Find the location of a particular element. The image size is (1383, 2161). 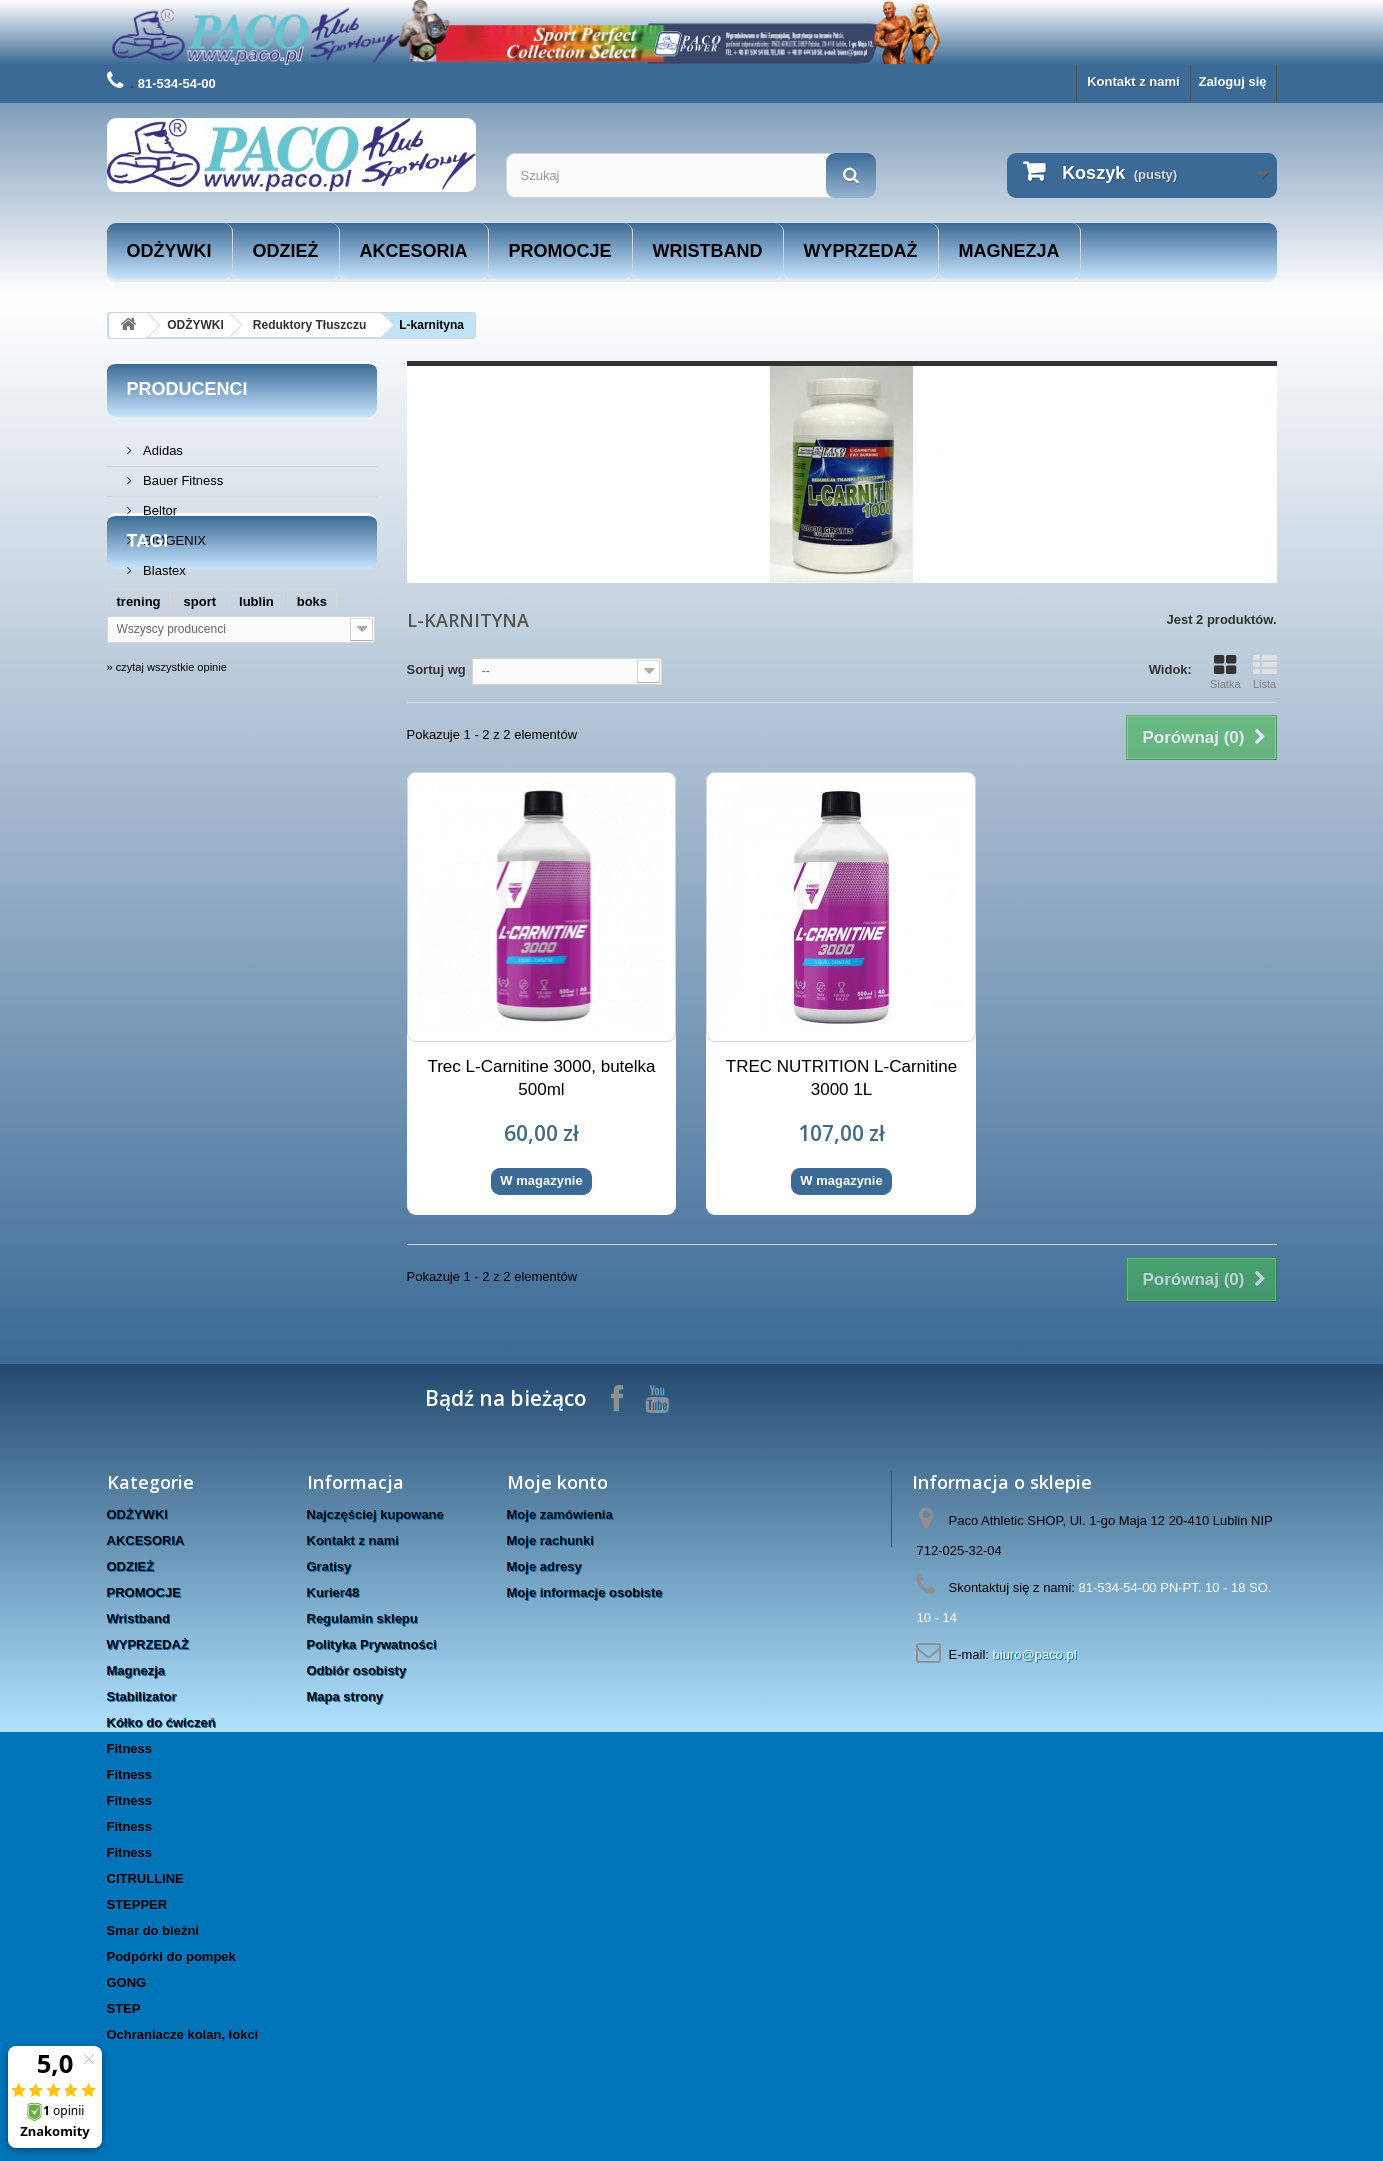

» czytaj wszystkie opinie is located at coordinates (167, 888).